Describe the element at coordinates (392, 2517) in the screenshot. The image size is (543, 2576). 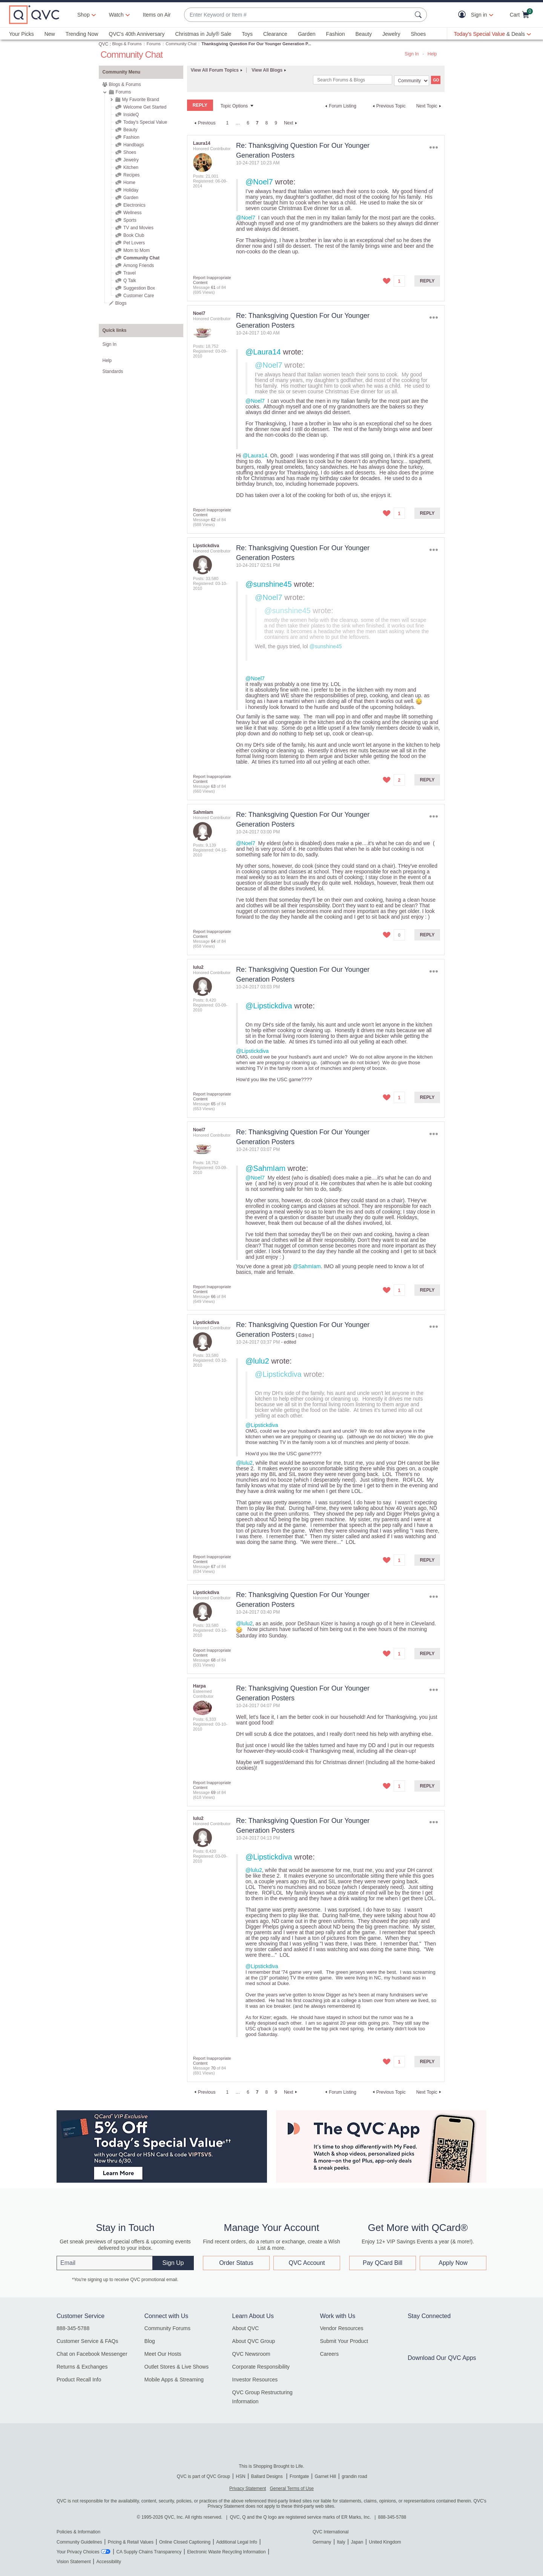
I see `888-345-5788 [8 8 8. 3 4 5. 5 7 8 8]` at that location.